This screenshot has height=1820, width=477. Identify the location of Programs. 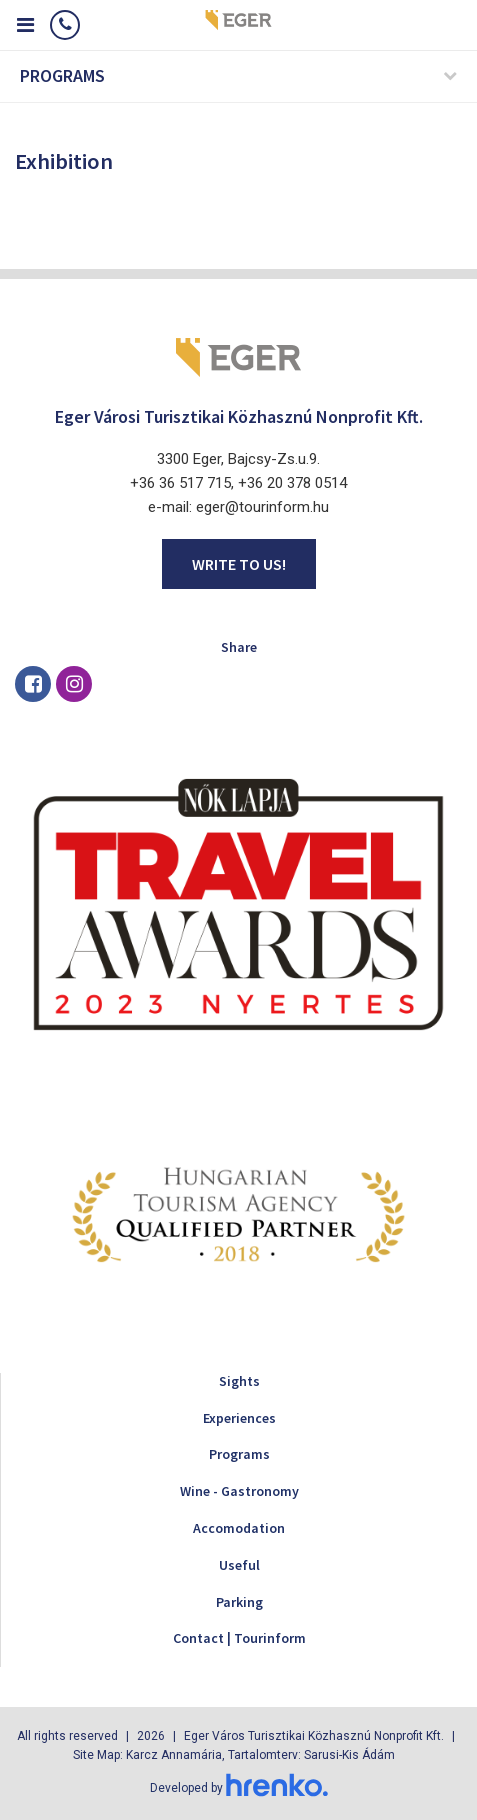
(239, 1454).